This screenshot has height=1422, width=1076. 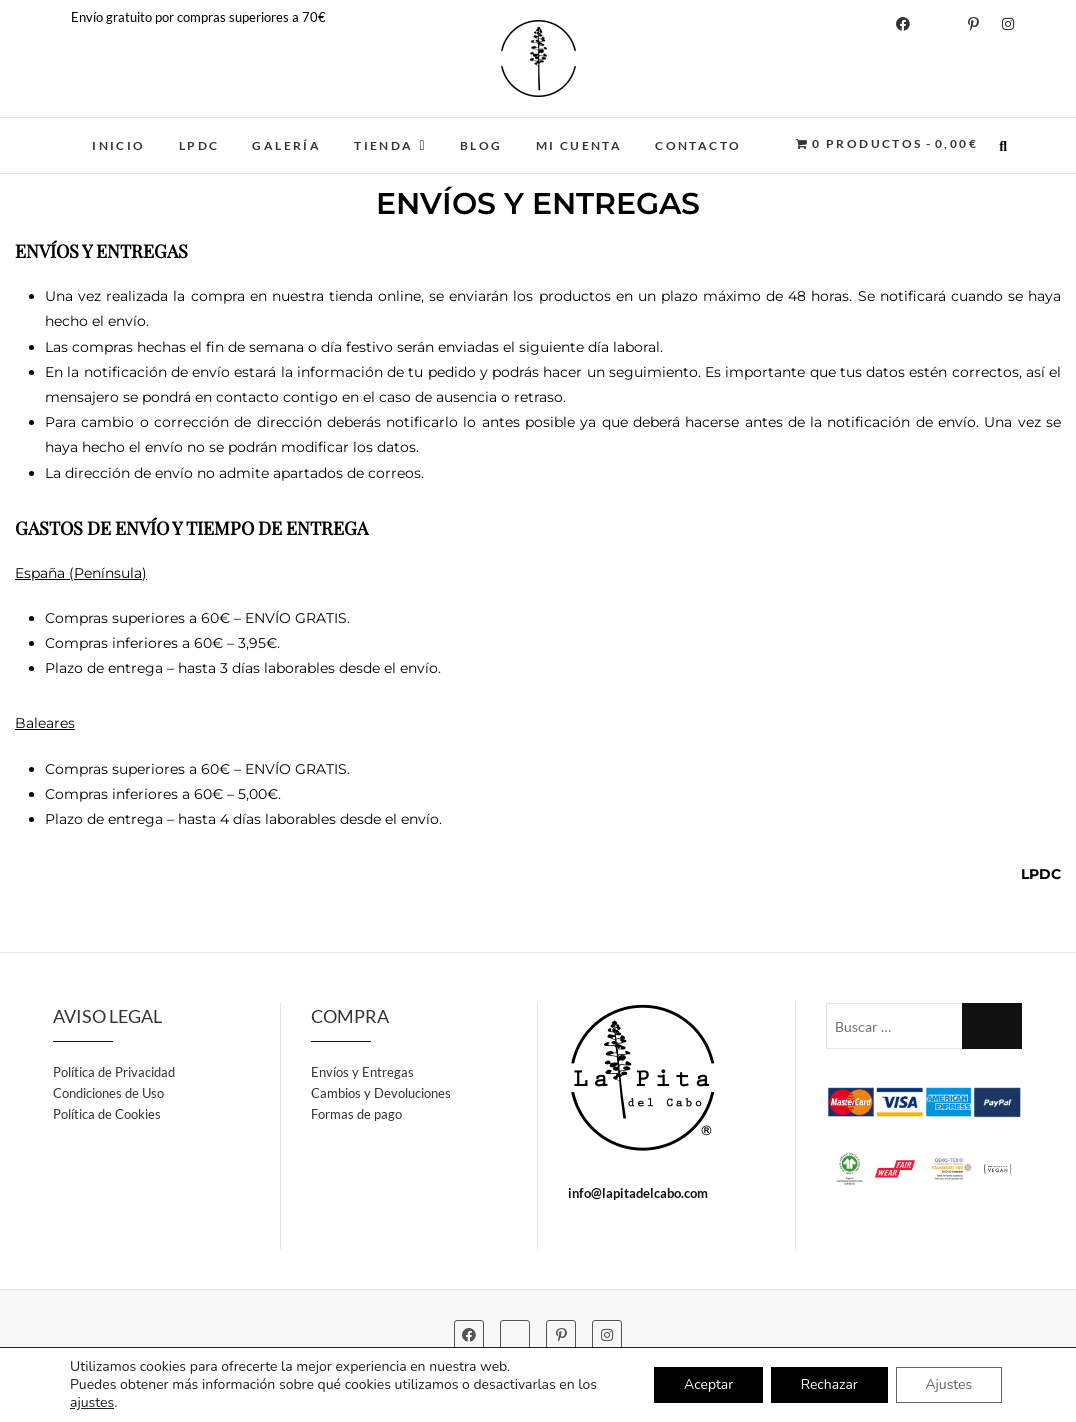 I want to click on GALERÍA, so click(x=286, y=145).